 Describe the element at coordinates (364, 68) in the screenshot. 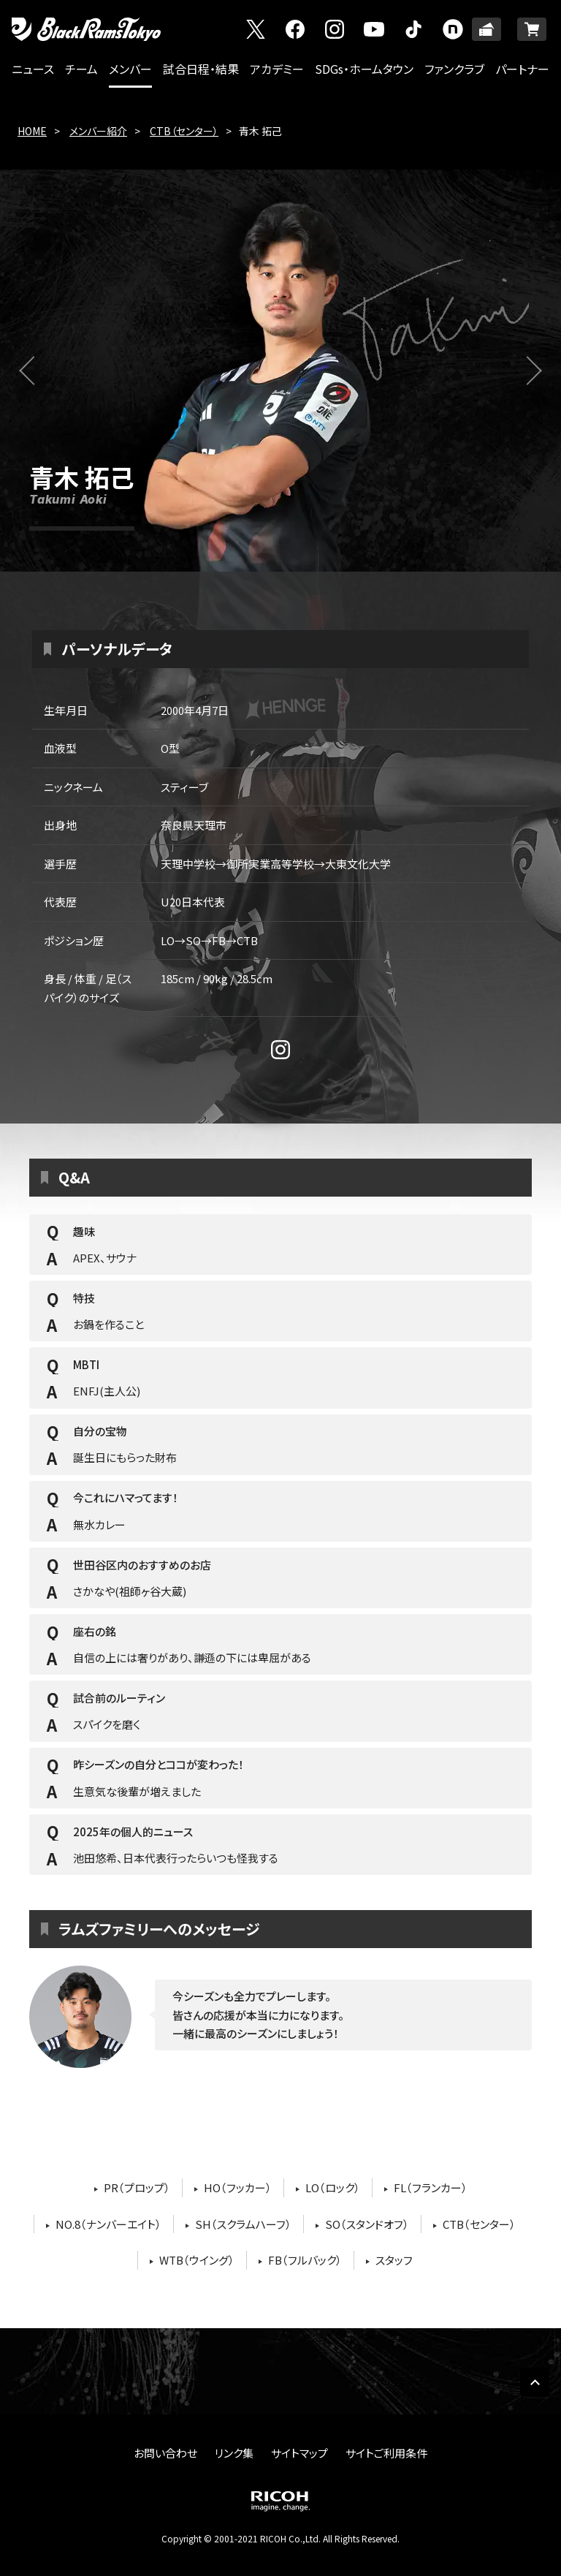

I see `SDGs・ホームタウン` at that location.